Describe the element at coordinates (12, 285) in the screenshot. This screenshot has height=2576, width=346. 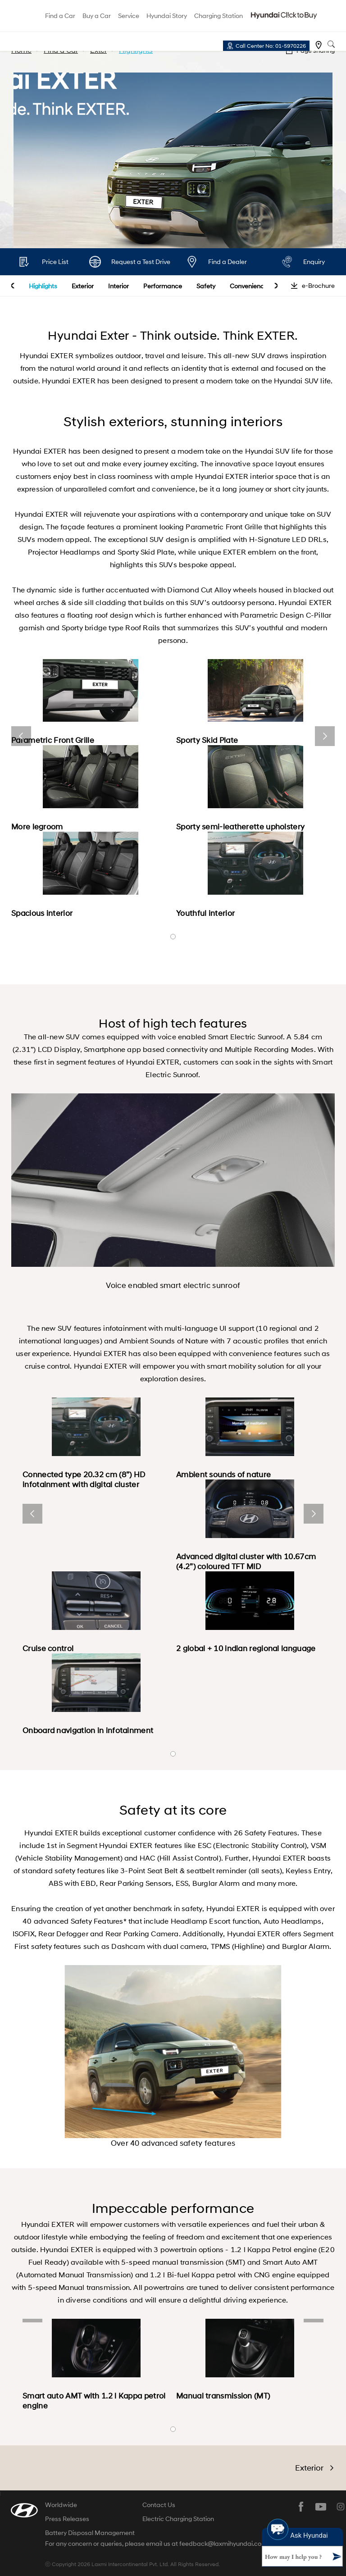
I see `prev [button]` at that location.